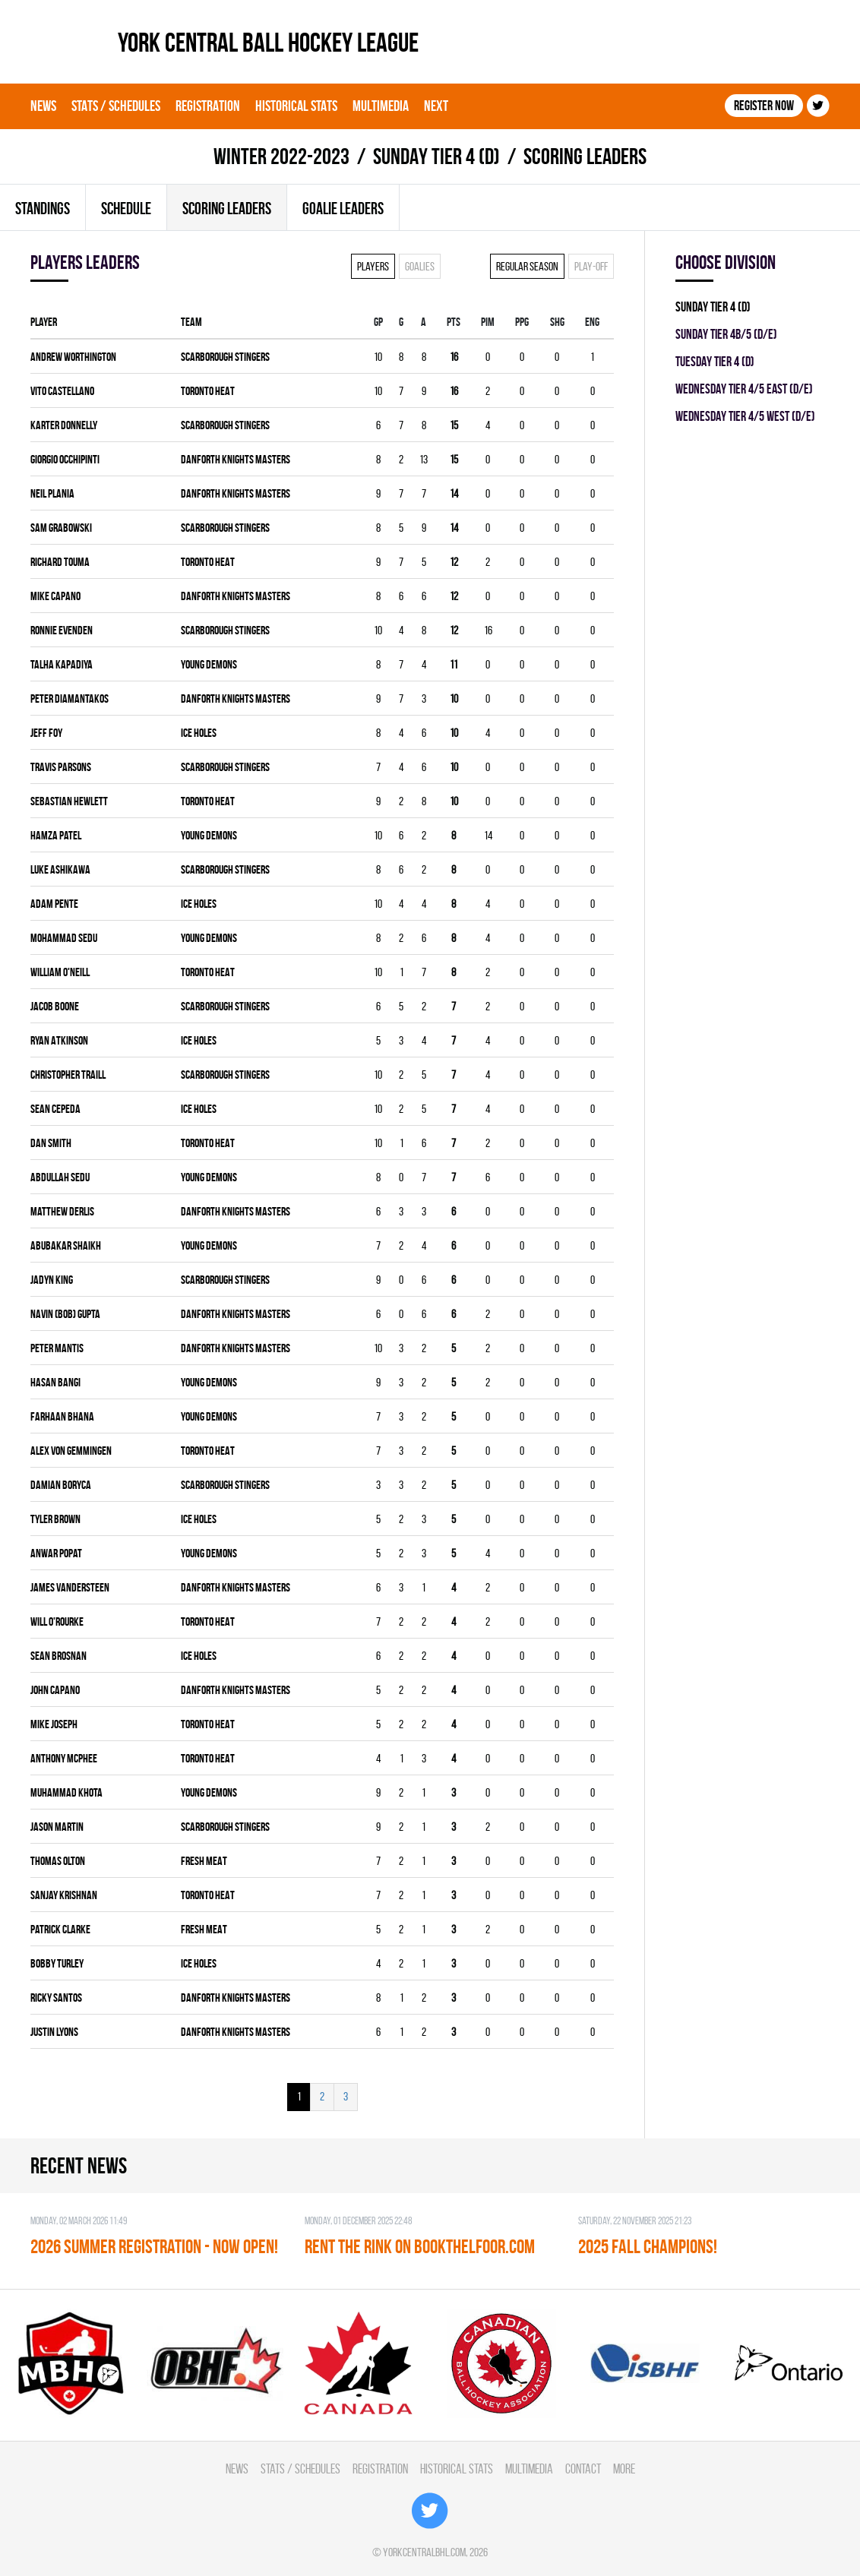  I want to click on SUNDAY TIER 4B/5 (D/E), so click(726, 334).